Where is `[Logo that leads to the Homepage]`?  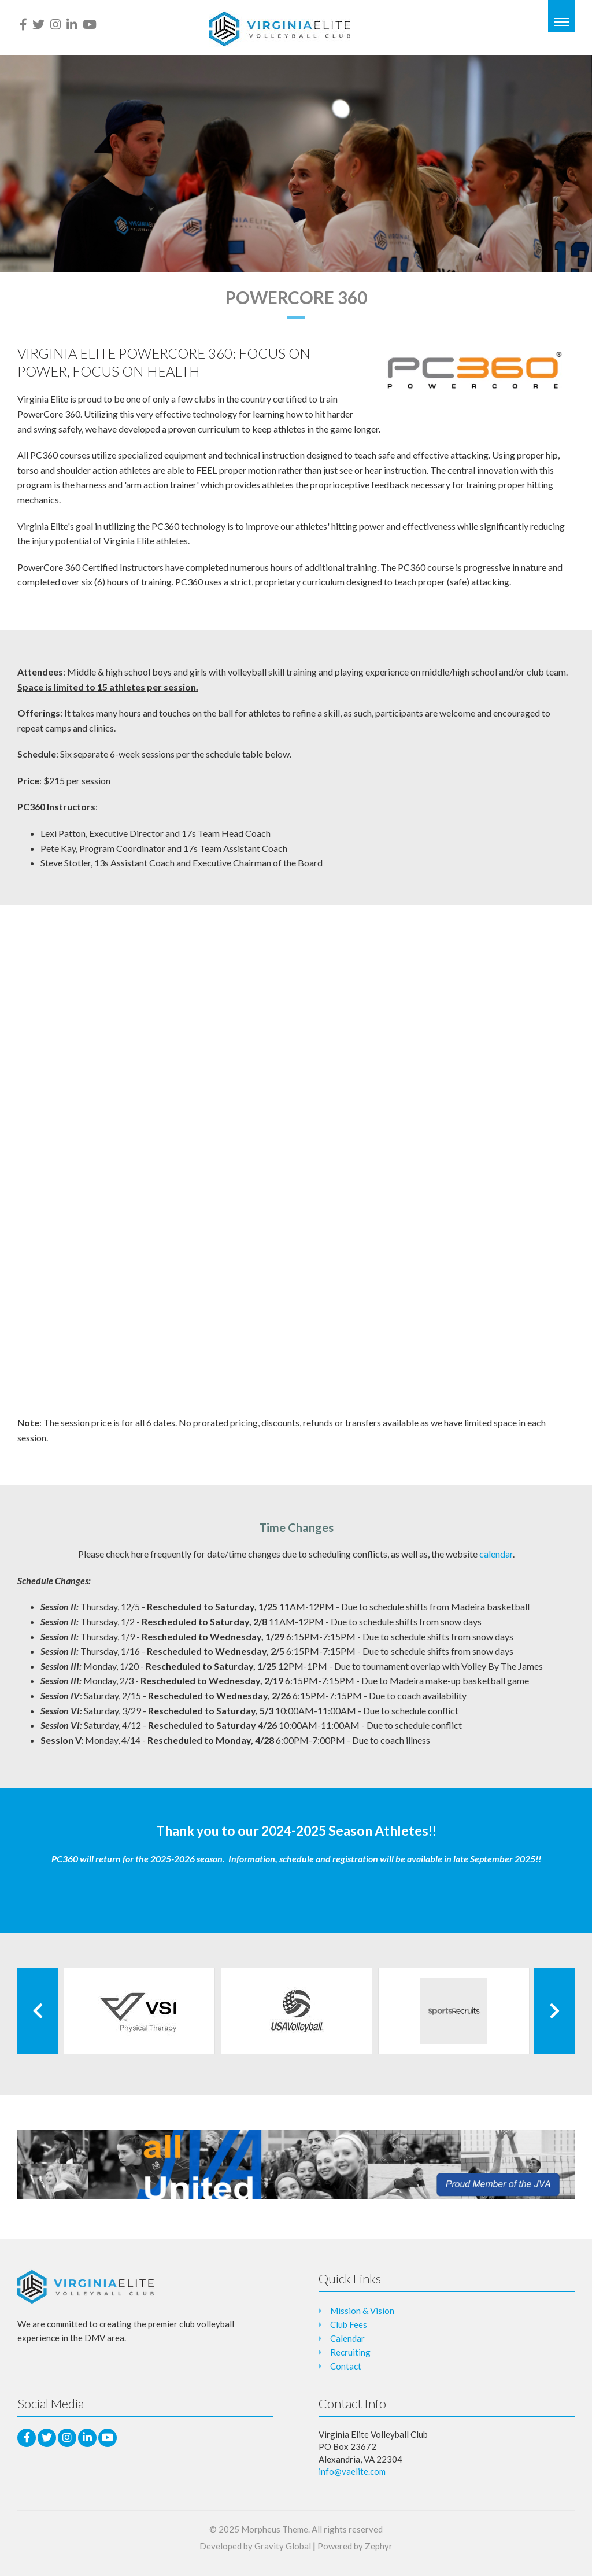 [Logo that leads to the Homepage] is located at coordinates (85, 2286).